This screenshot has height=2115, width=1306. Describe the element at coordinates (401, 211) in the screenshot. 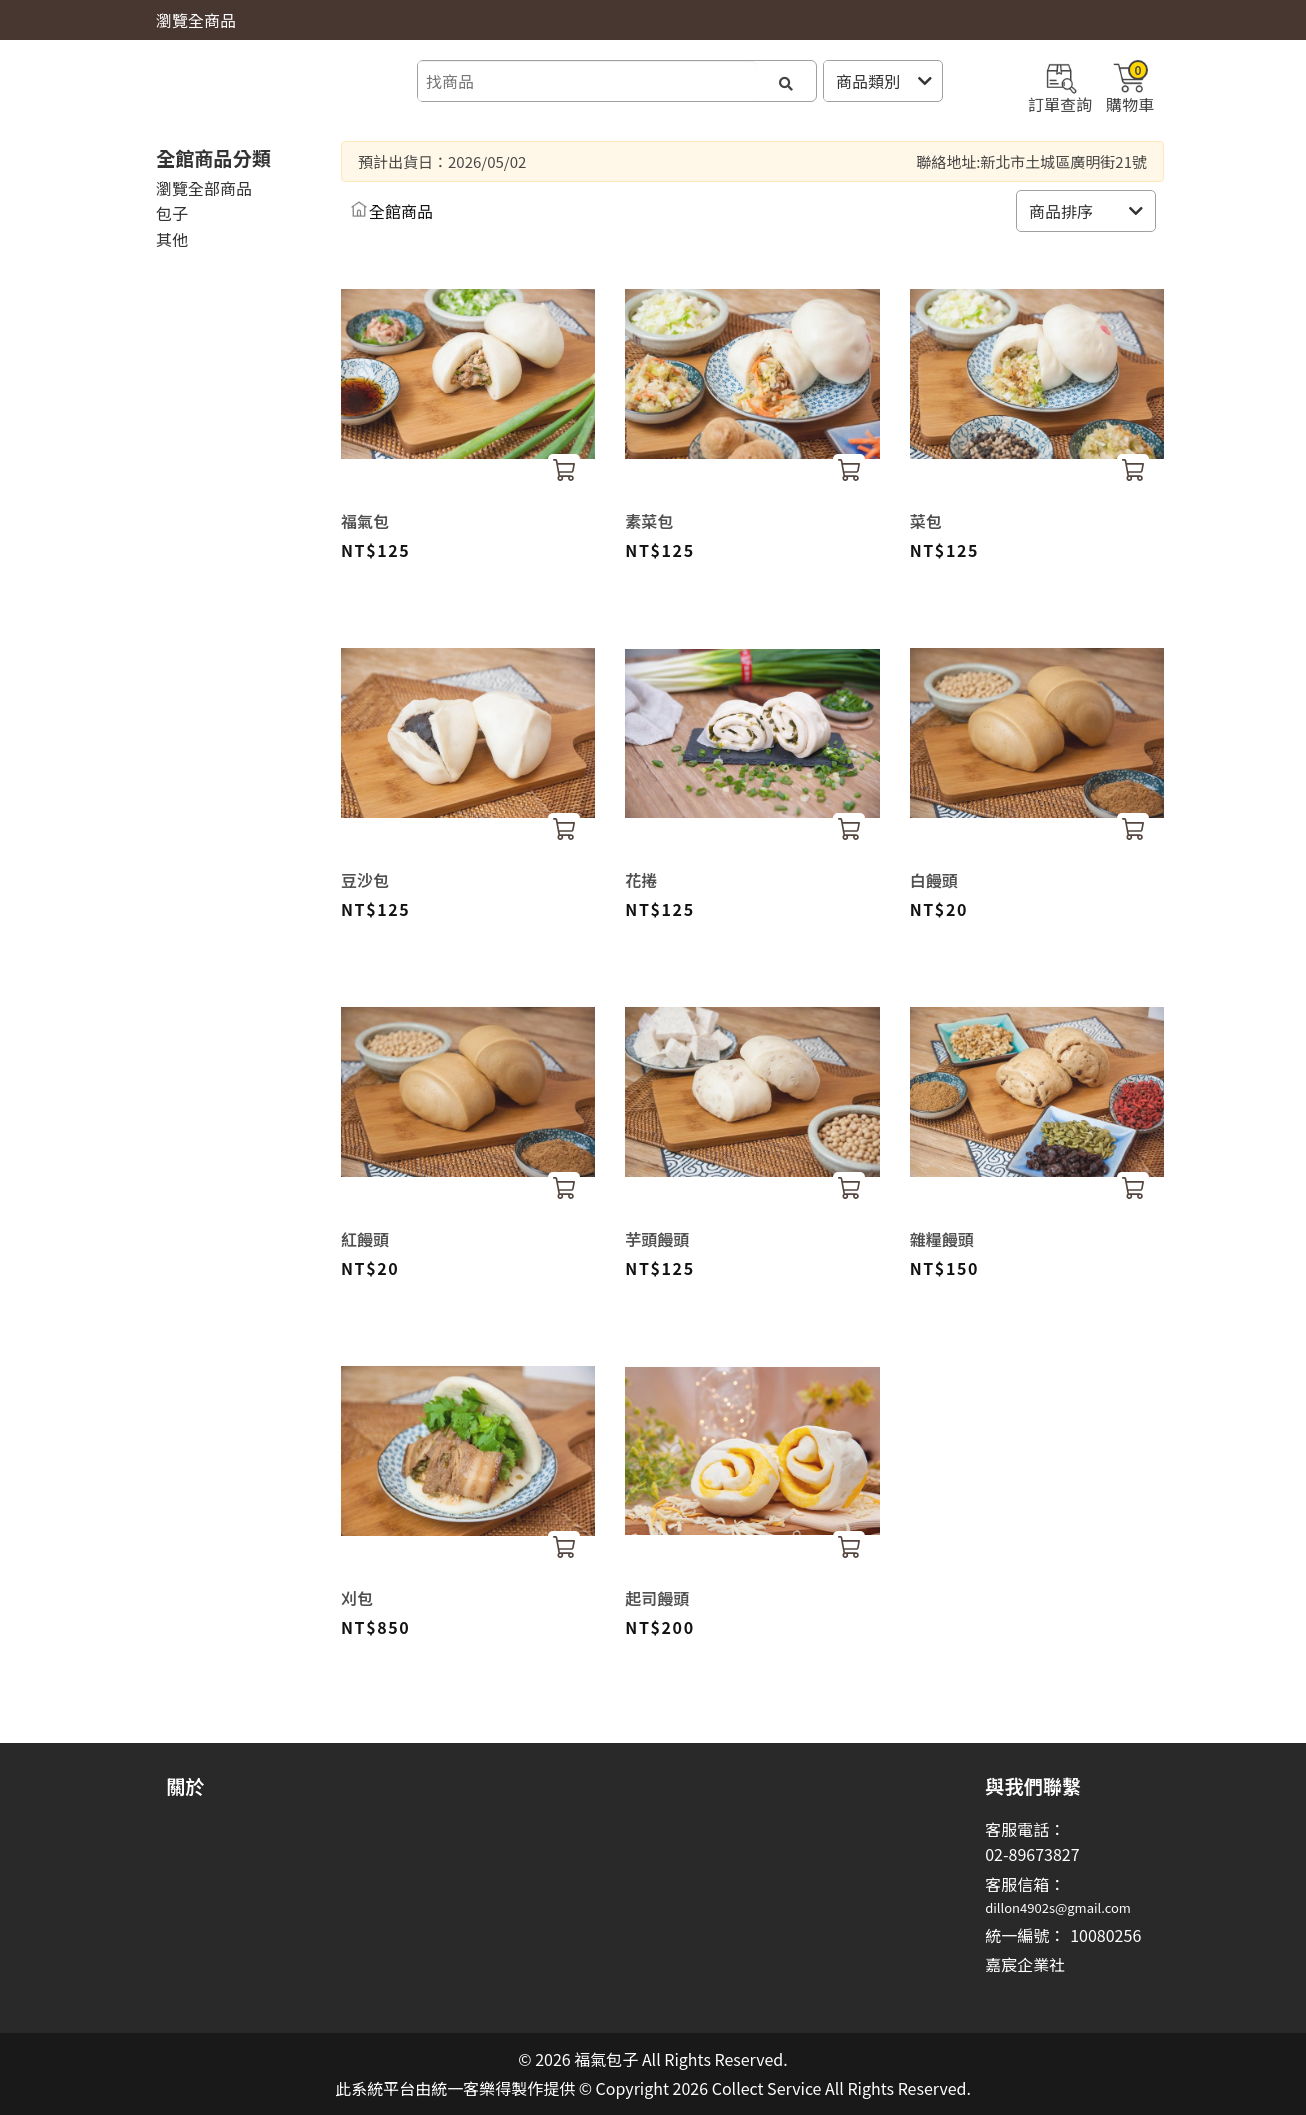

I see `全館商品` at that location.